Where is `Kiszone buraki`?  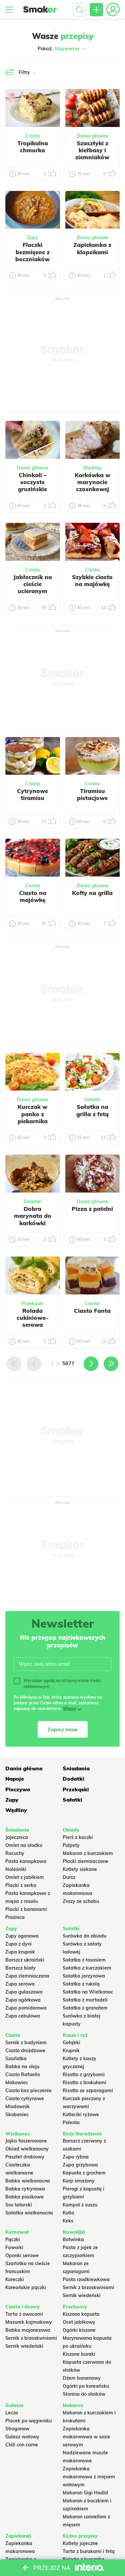 Kiszone buraki is located at coordinates (79, 2354).